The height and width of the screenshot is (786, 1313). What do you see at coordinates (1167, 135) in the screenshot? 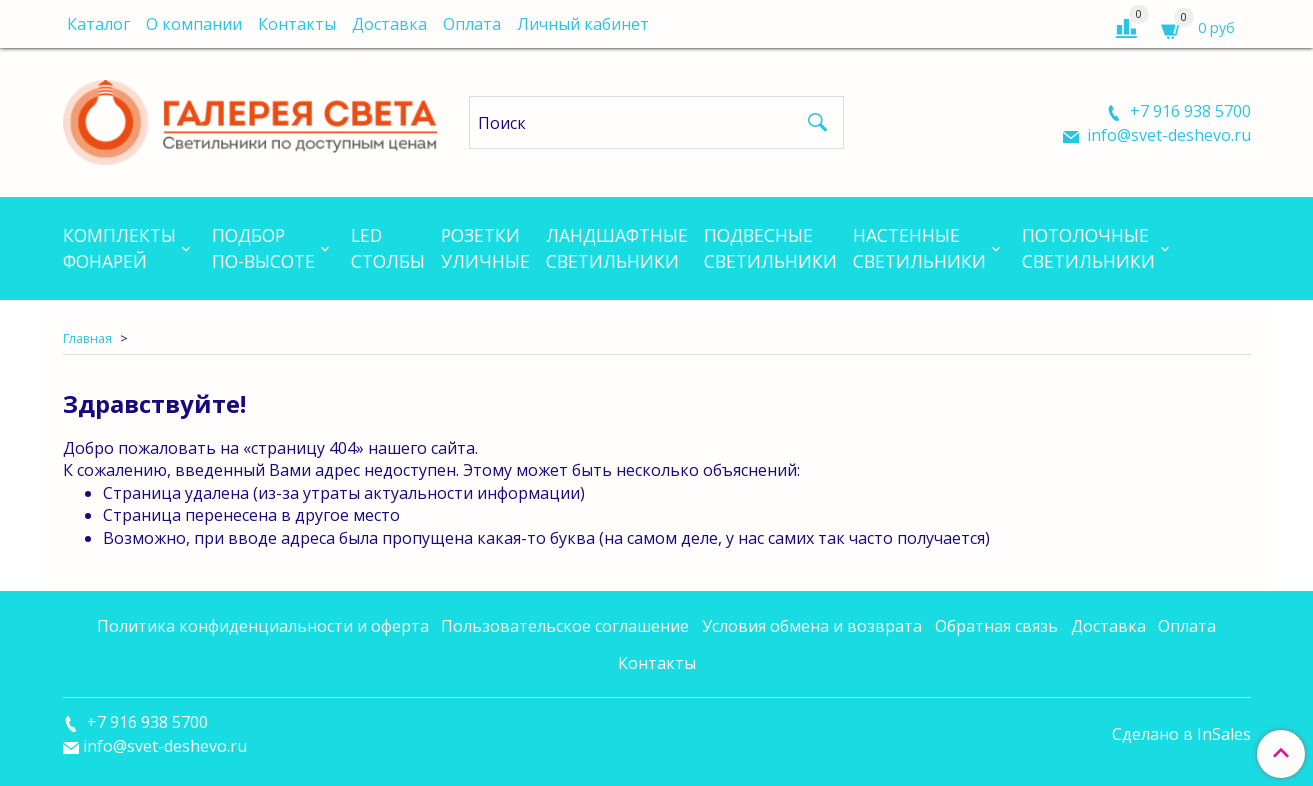
I see `info@svet-deshevo.ru` at bounding box center [1167, 135].